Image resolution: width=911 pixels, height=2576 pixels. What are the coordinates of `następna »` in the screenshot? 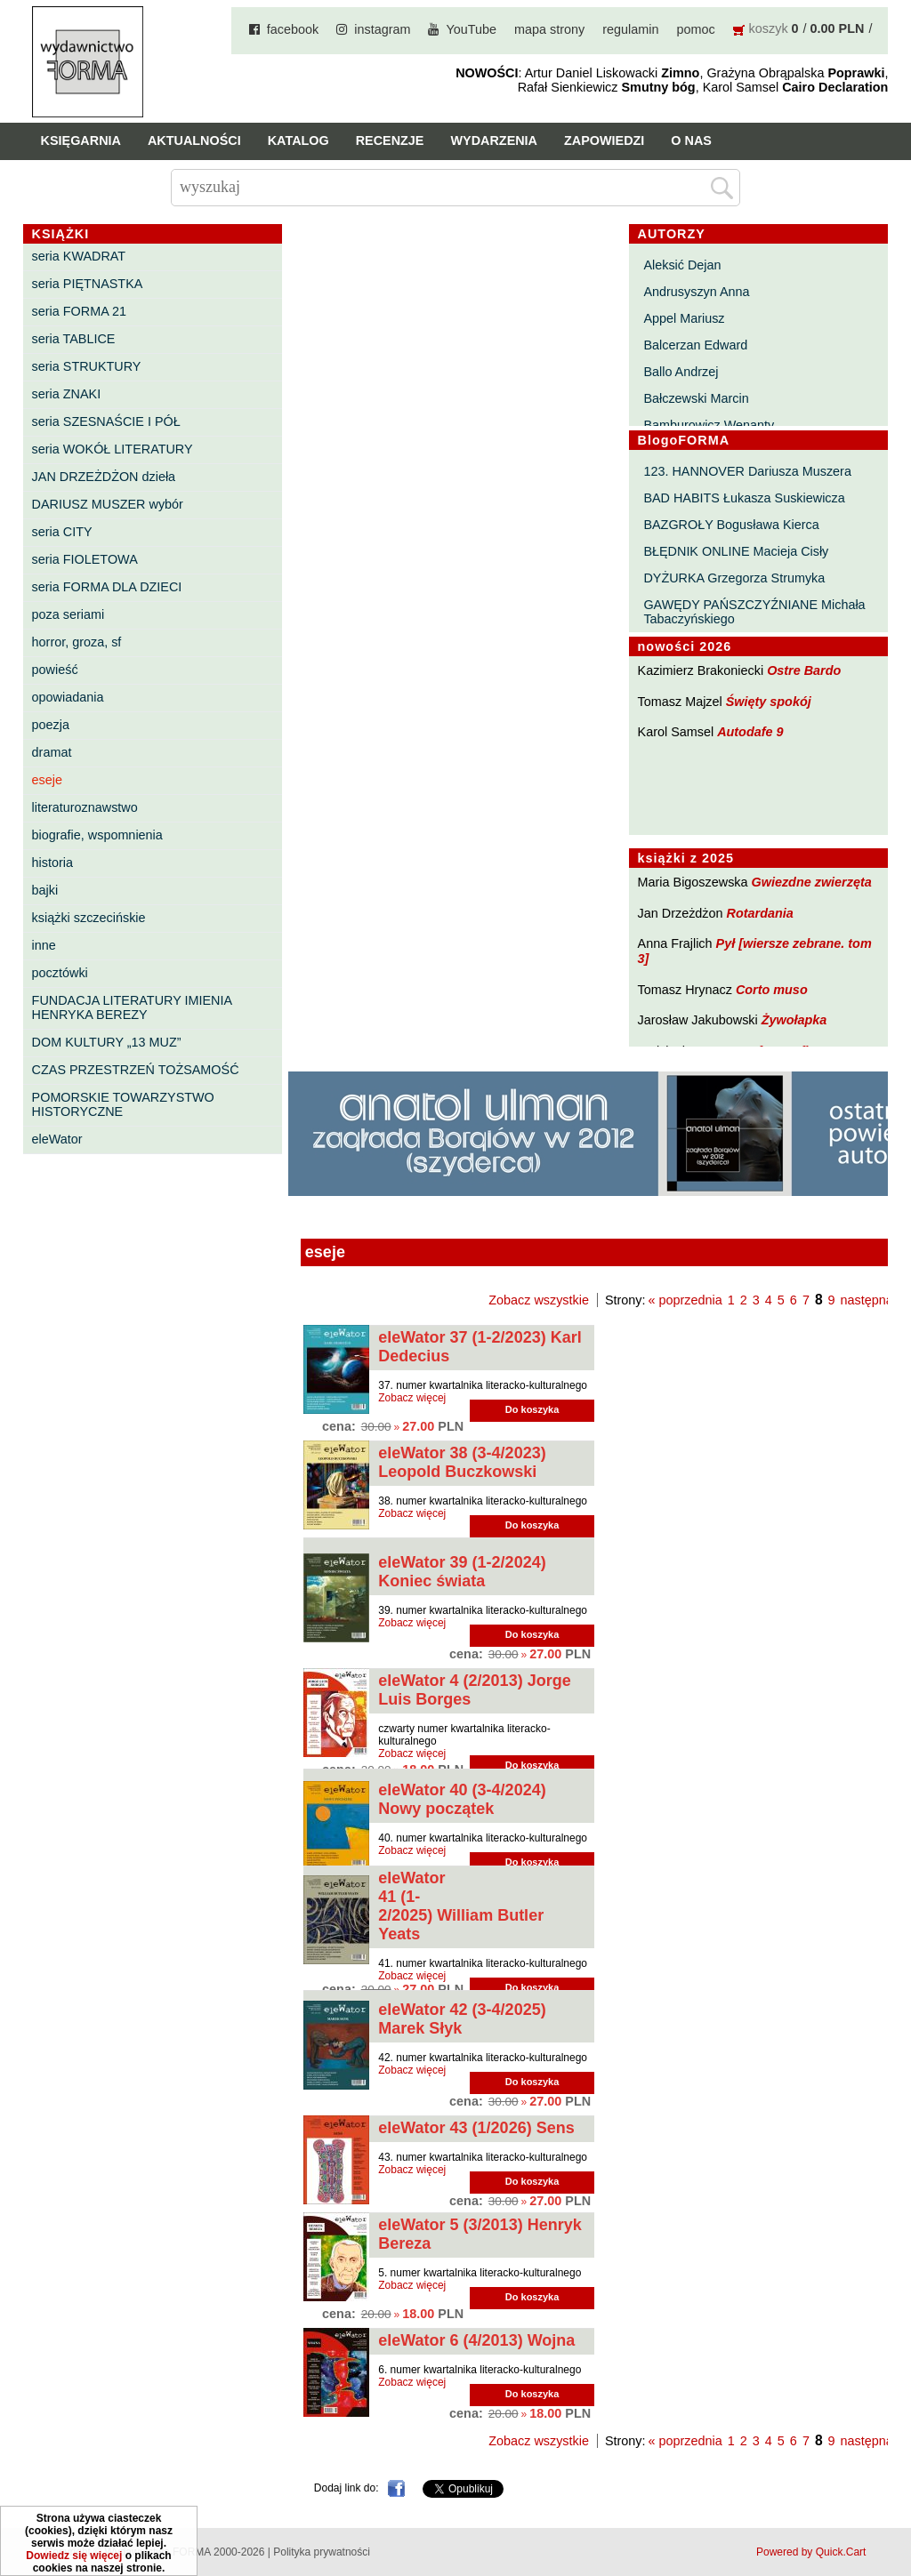 It's located at (872, 1300).